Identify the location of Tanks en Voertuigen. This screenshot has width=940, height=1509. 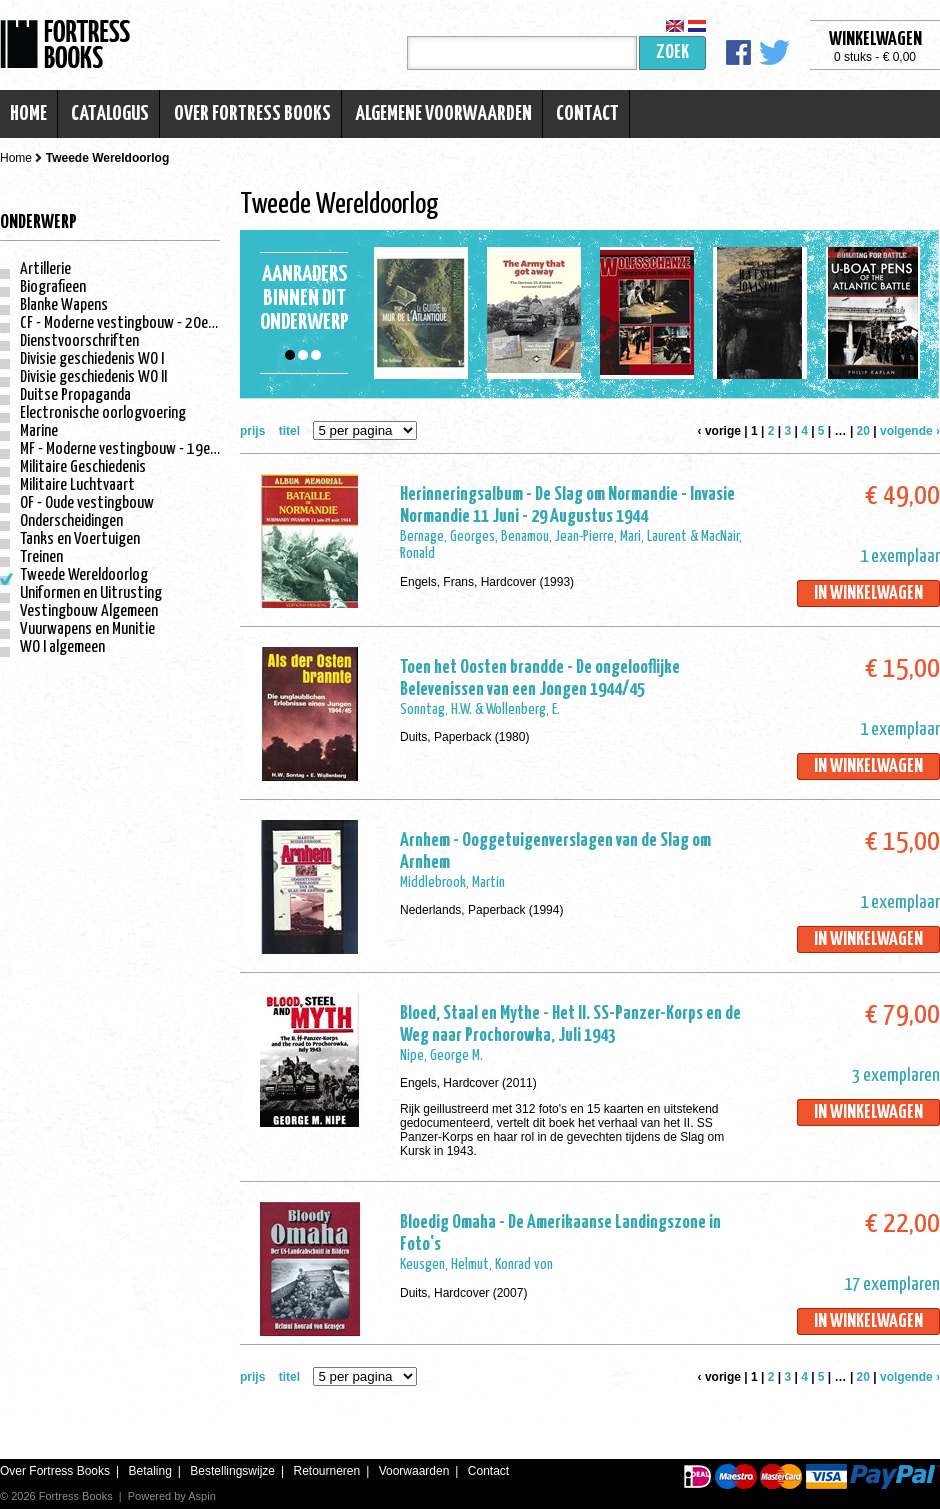
(80, 539).